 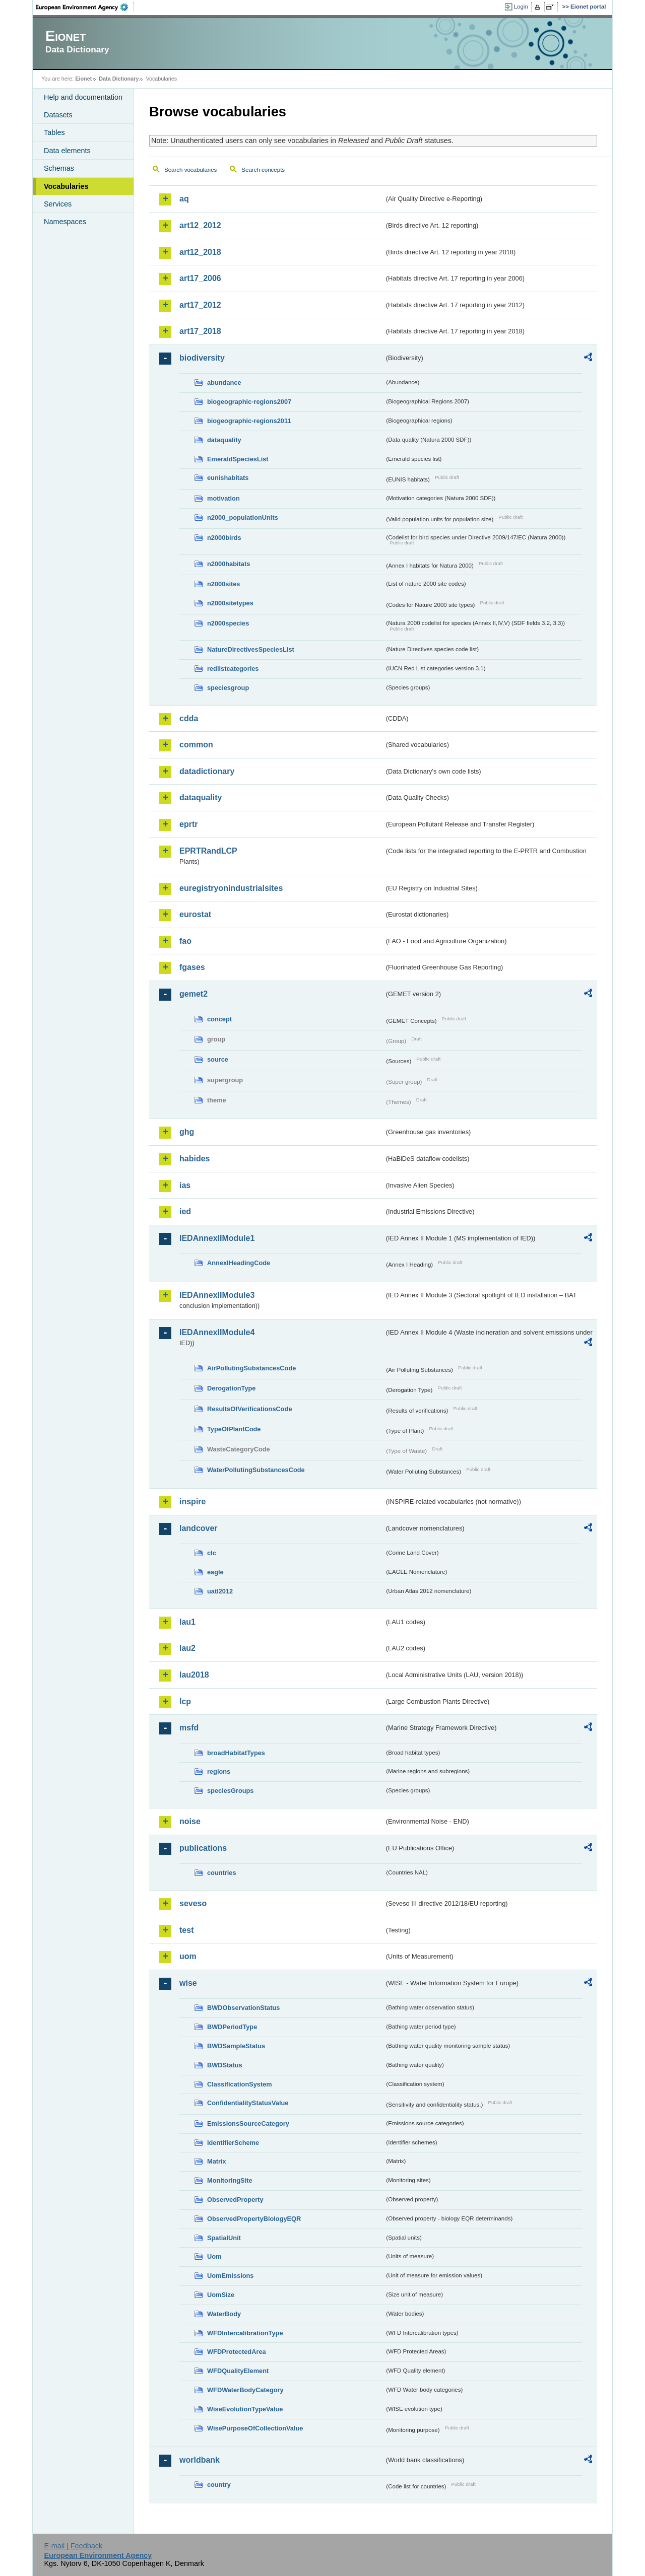 What do you see at coordinates (59, 168) in the screenshot?
I see `Schemas` at bounding box center [59, 168].